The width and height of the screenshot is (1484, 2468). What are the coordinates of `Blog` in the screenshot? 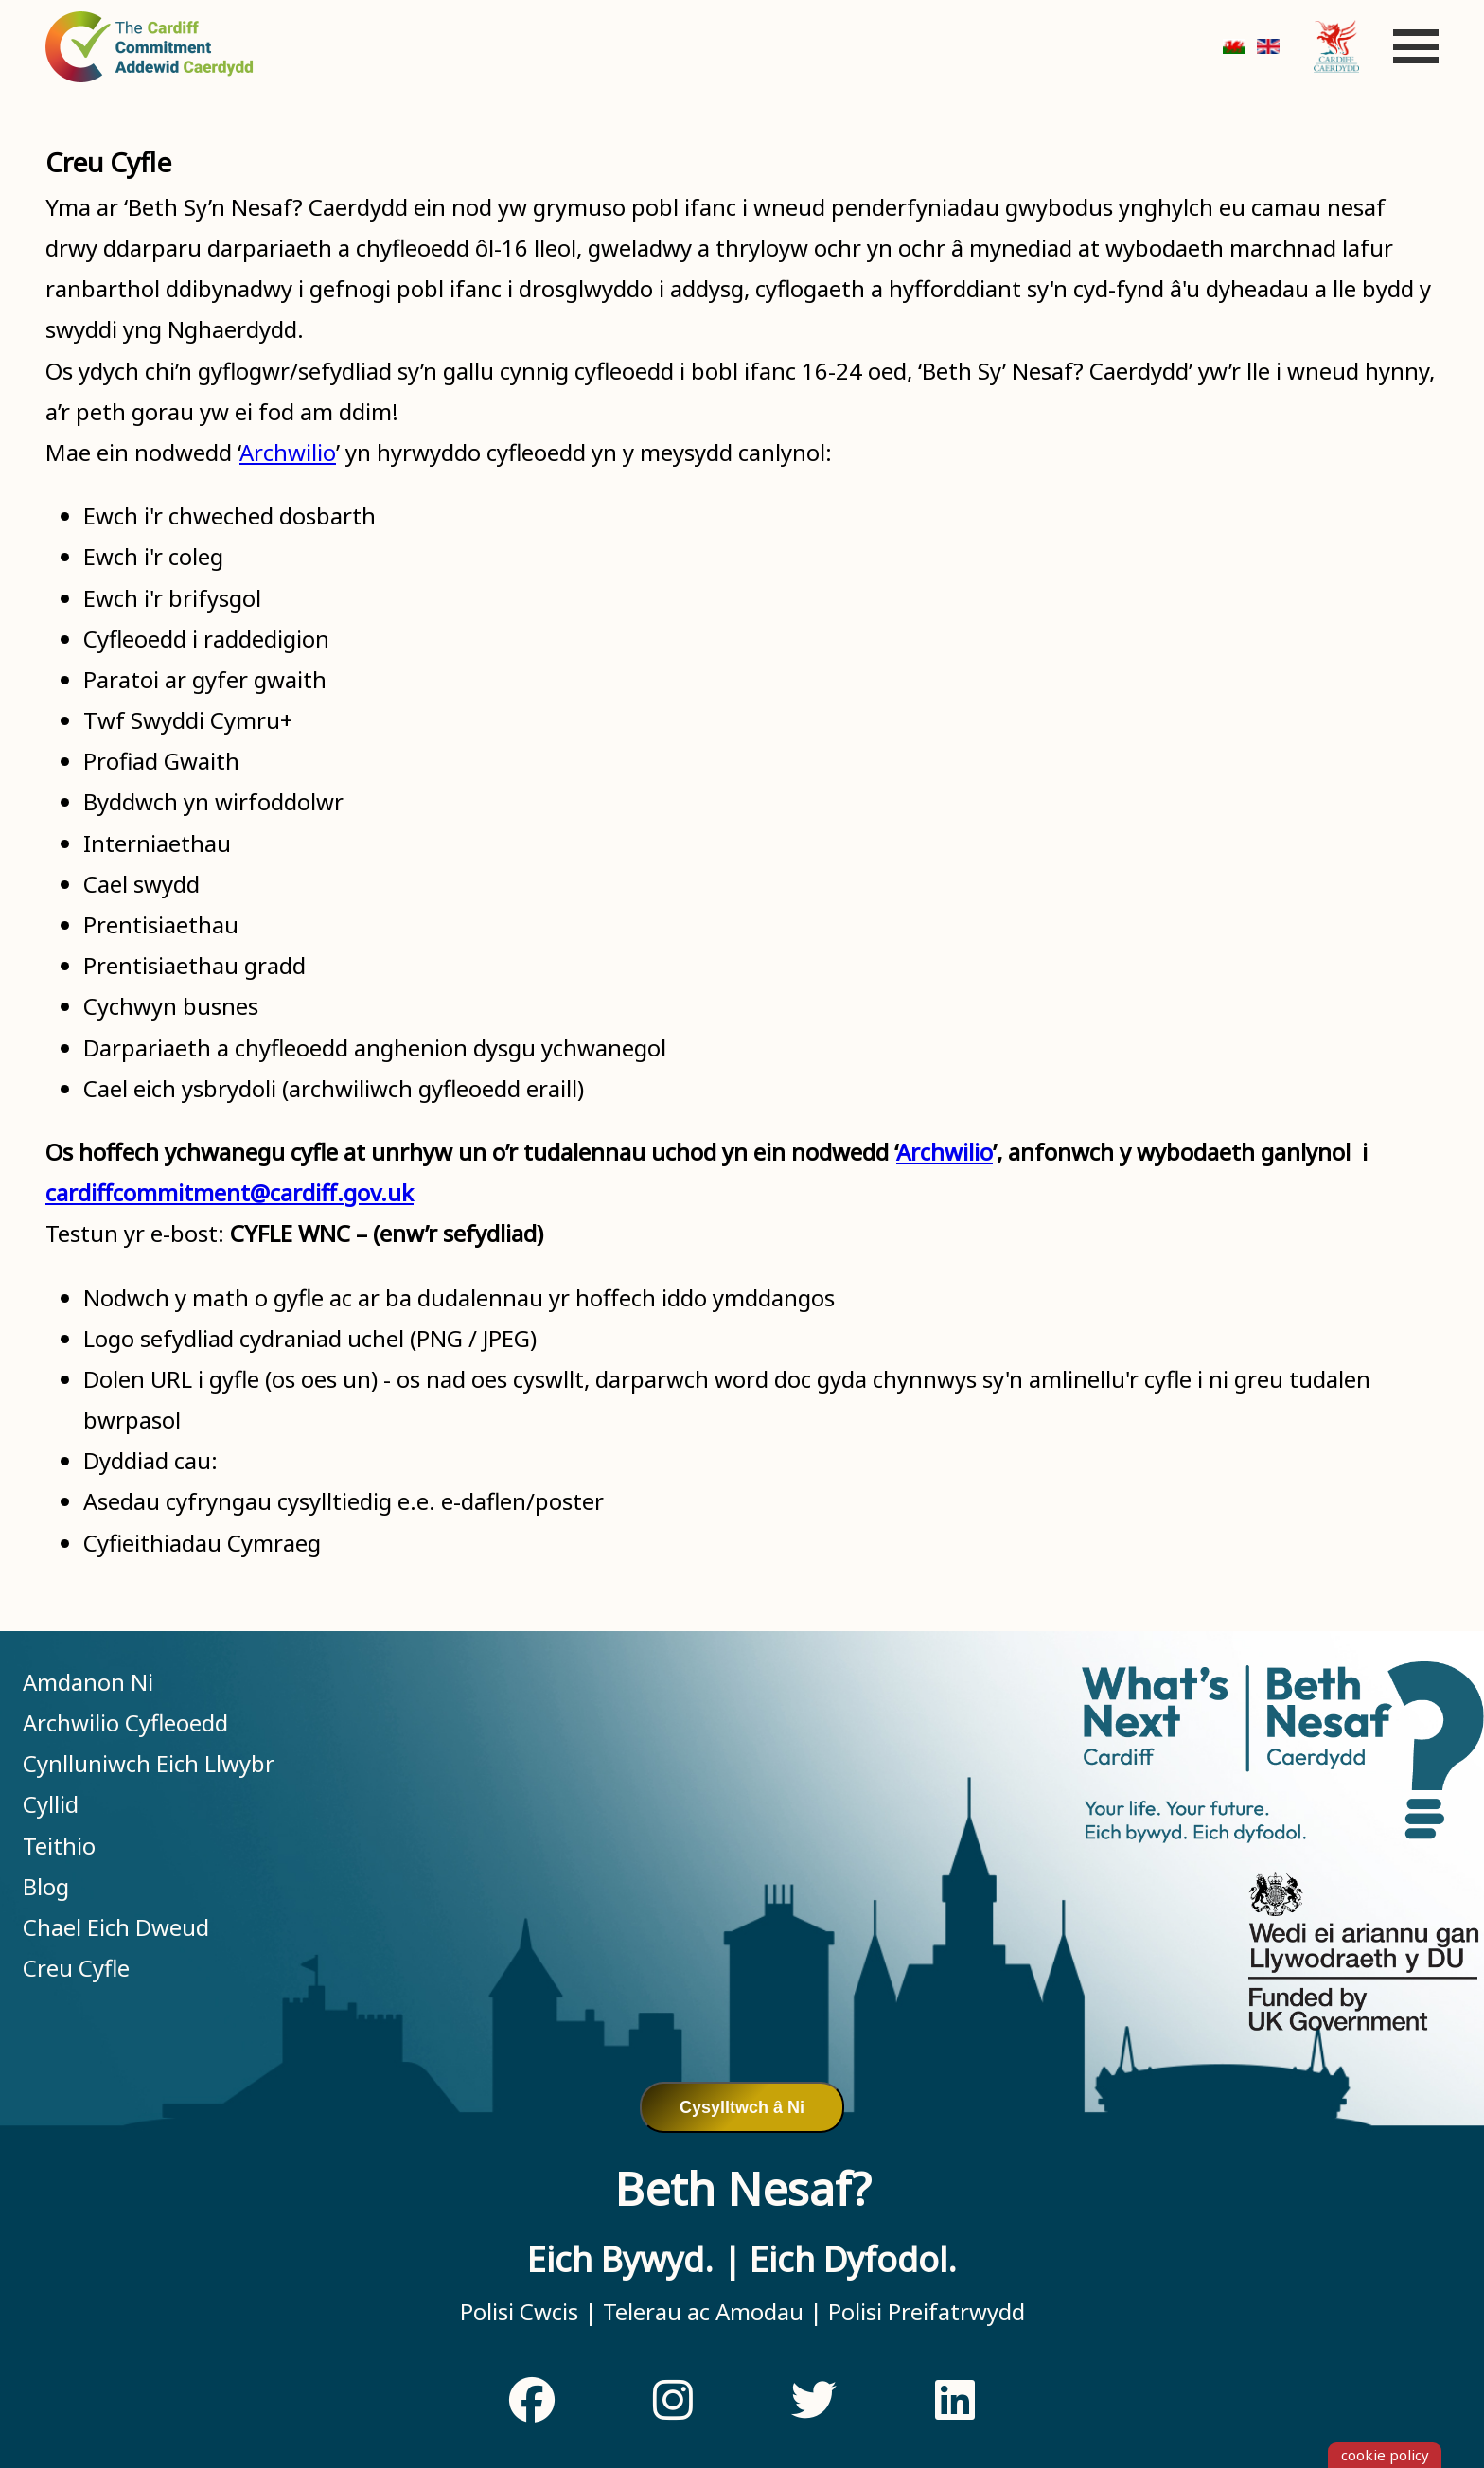 It's located at (46, 1886).